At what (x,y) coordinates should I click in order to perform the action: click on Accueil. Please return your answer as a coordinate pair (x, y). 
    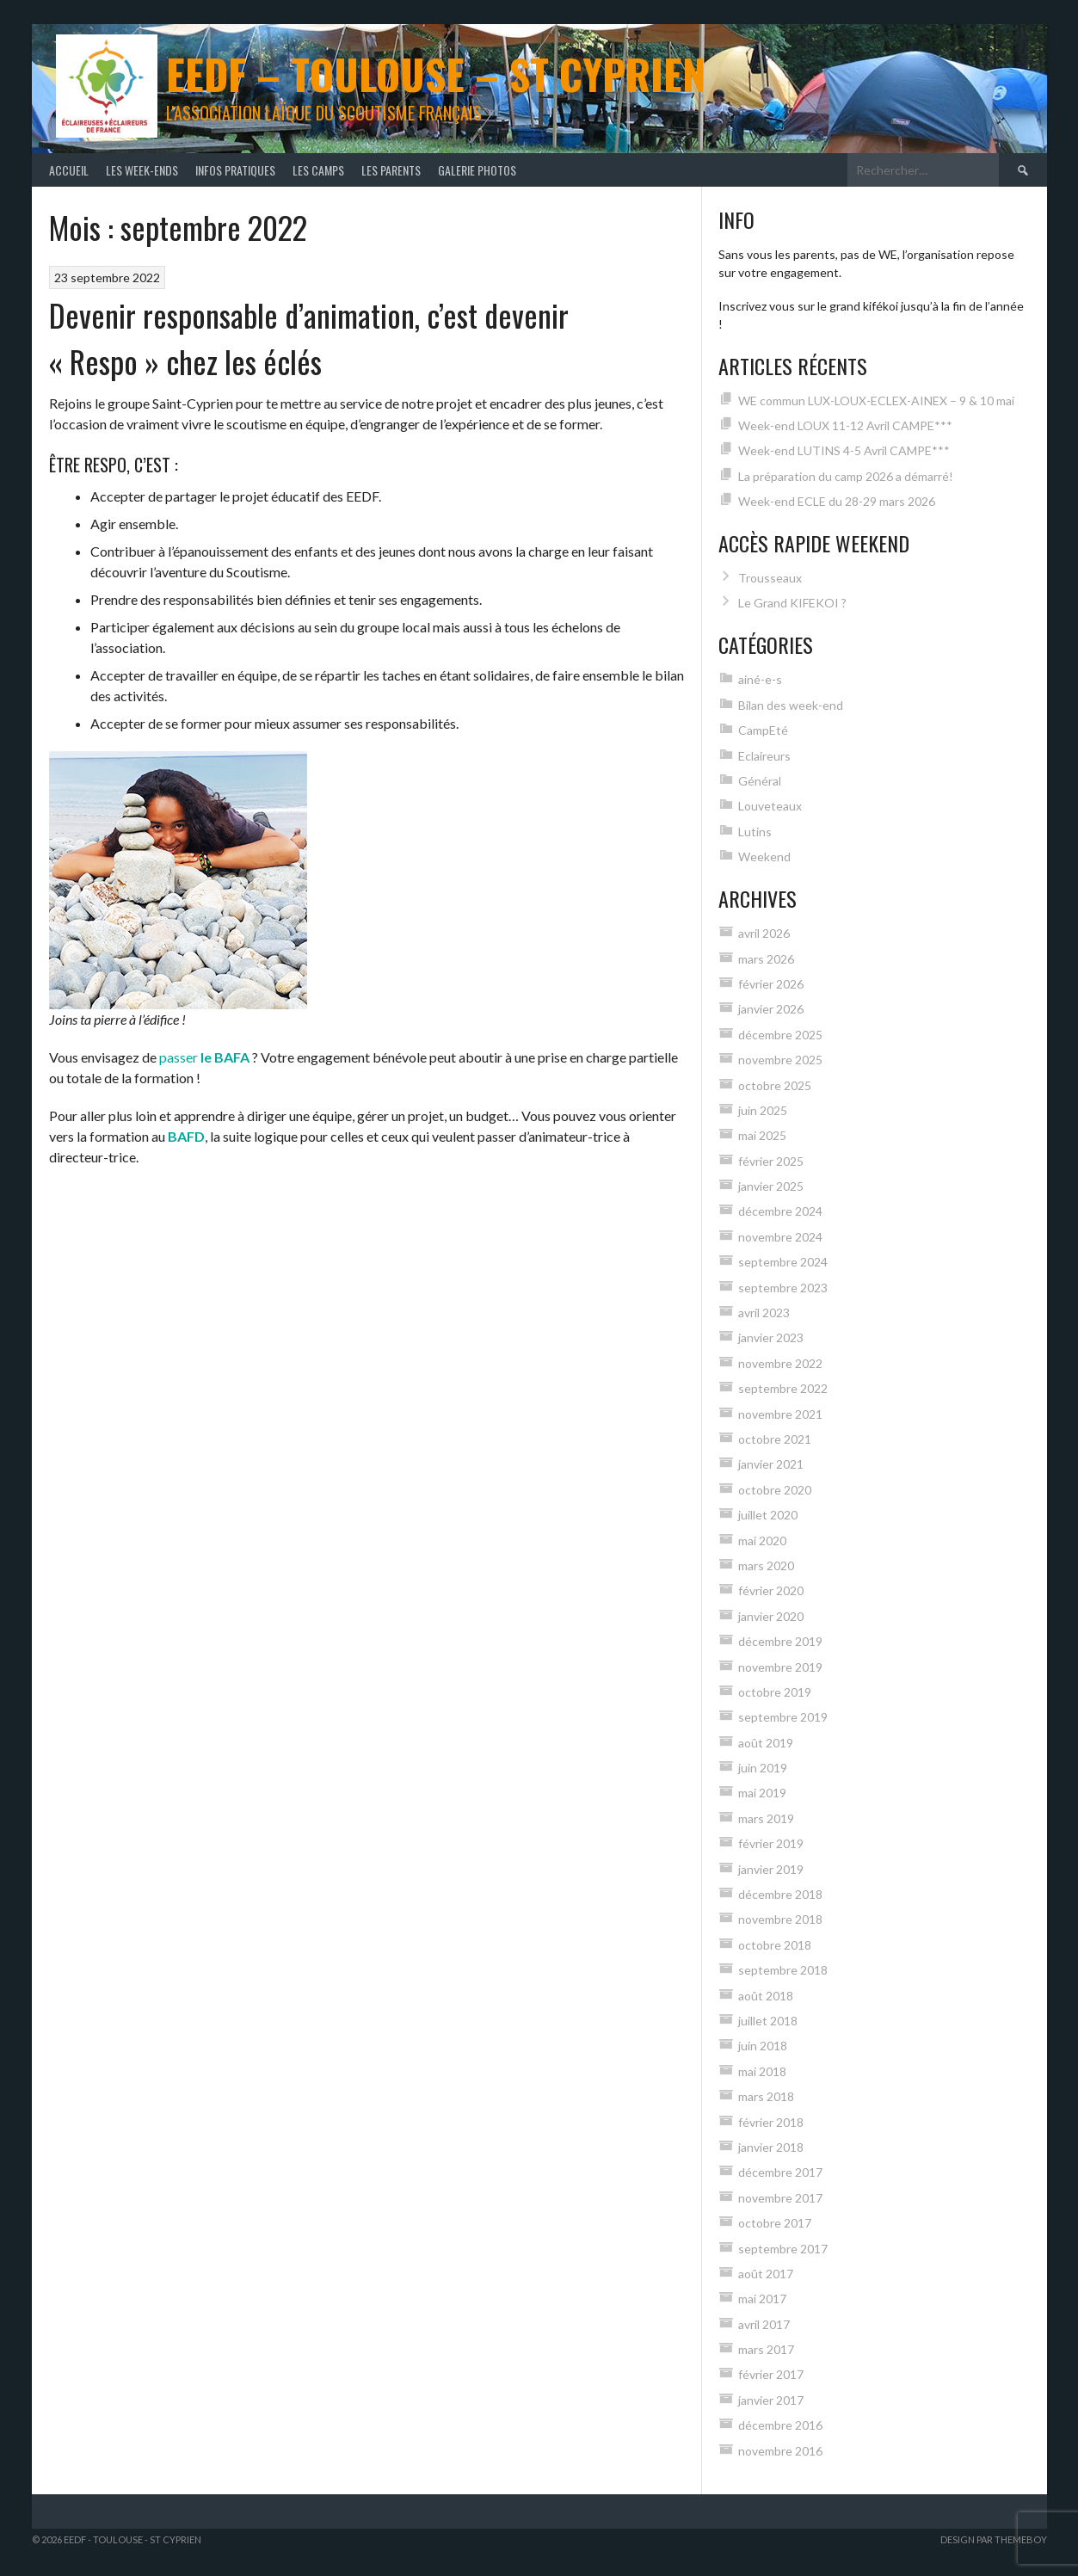
    Looking at the image, I should click on (69, 170).